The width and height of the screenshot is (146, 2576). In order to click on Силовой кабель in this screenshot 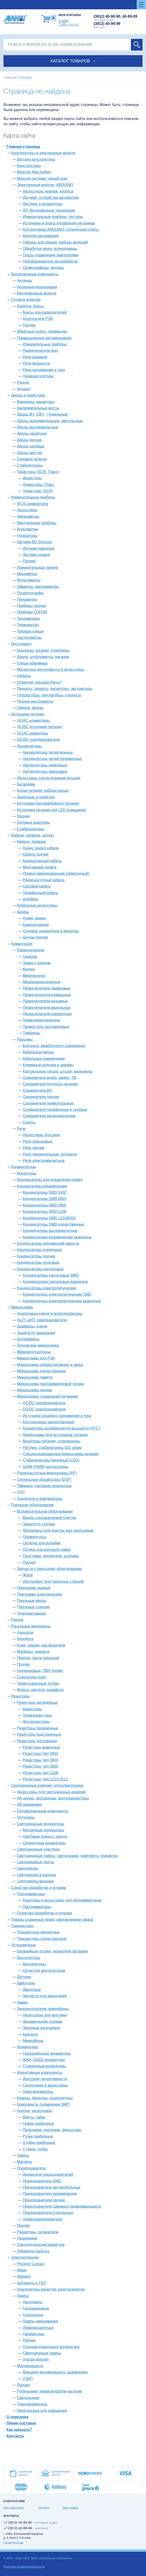, I will do `click(37, 886)`.